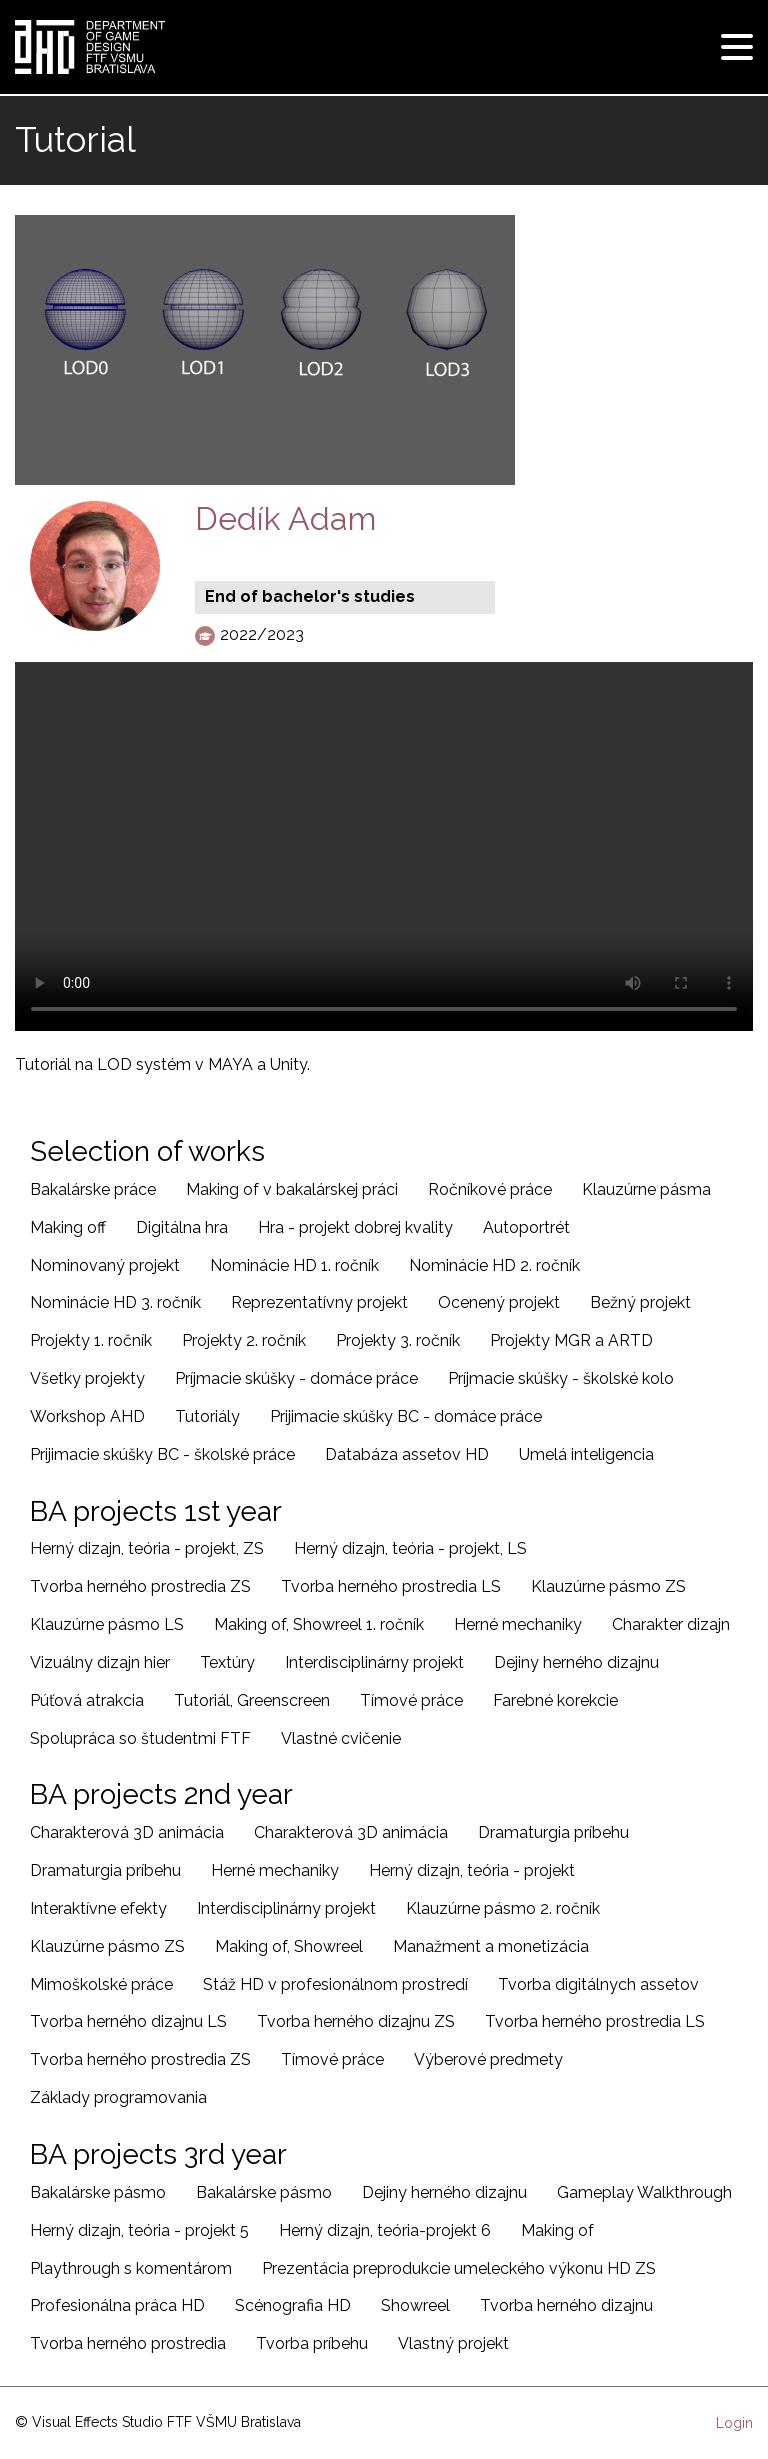 This screenshot has height=2459, width=768. Describe the element at coordinates (117, 2305) in the screenshot. I see `Profesionálna práca HD` at that location.